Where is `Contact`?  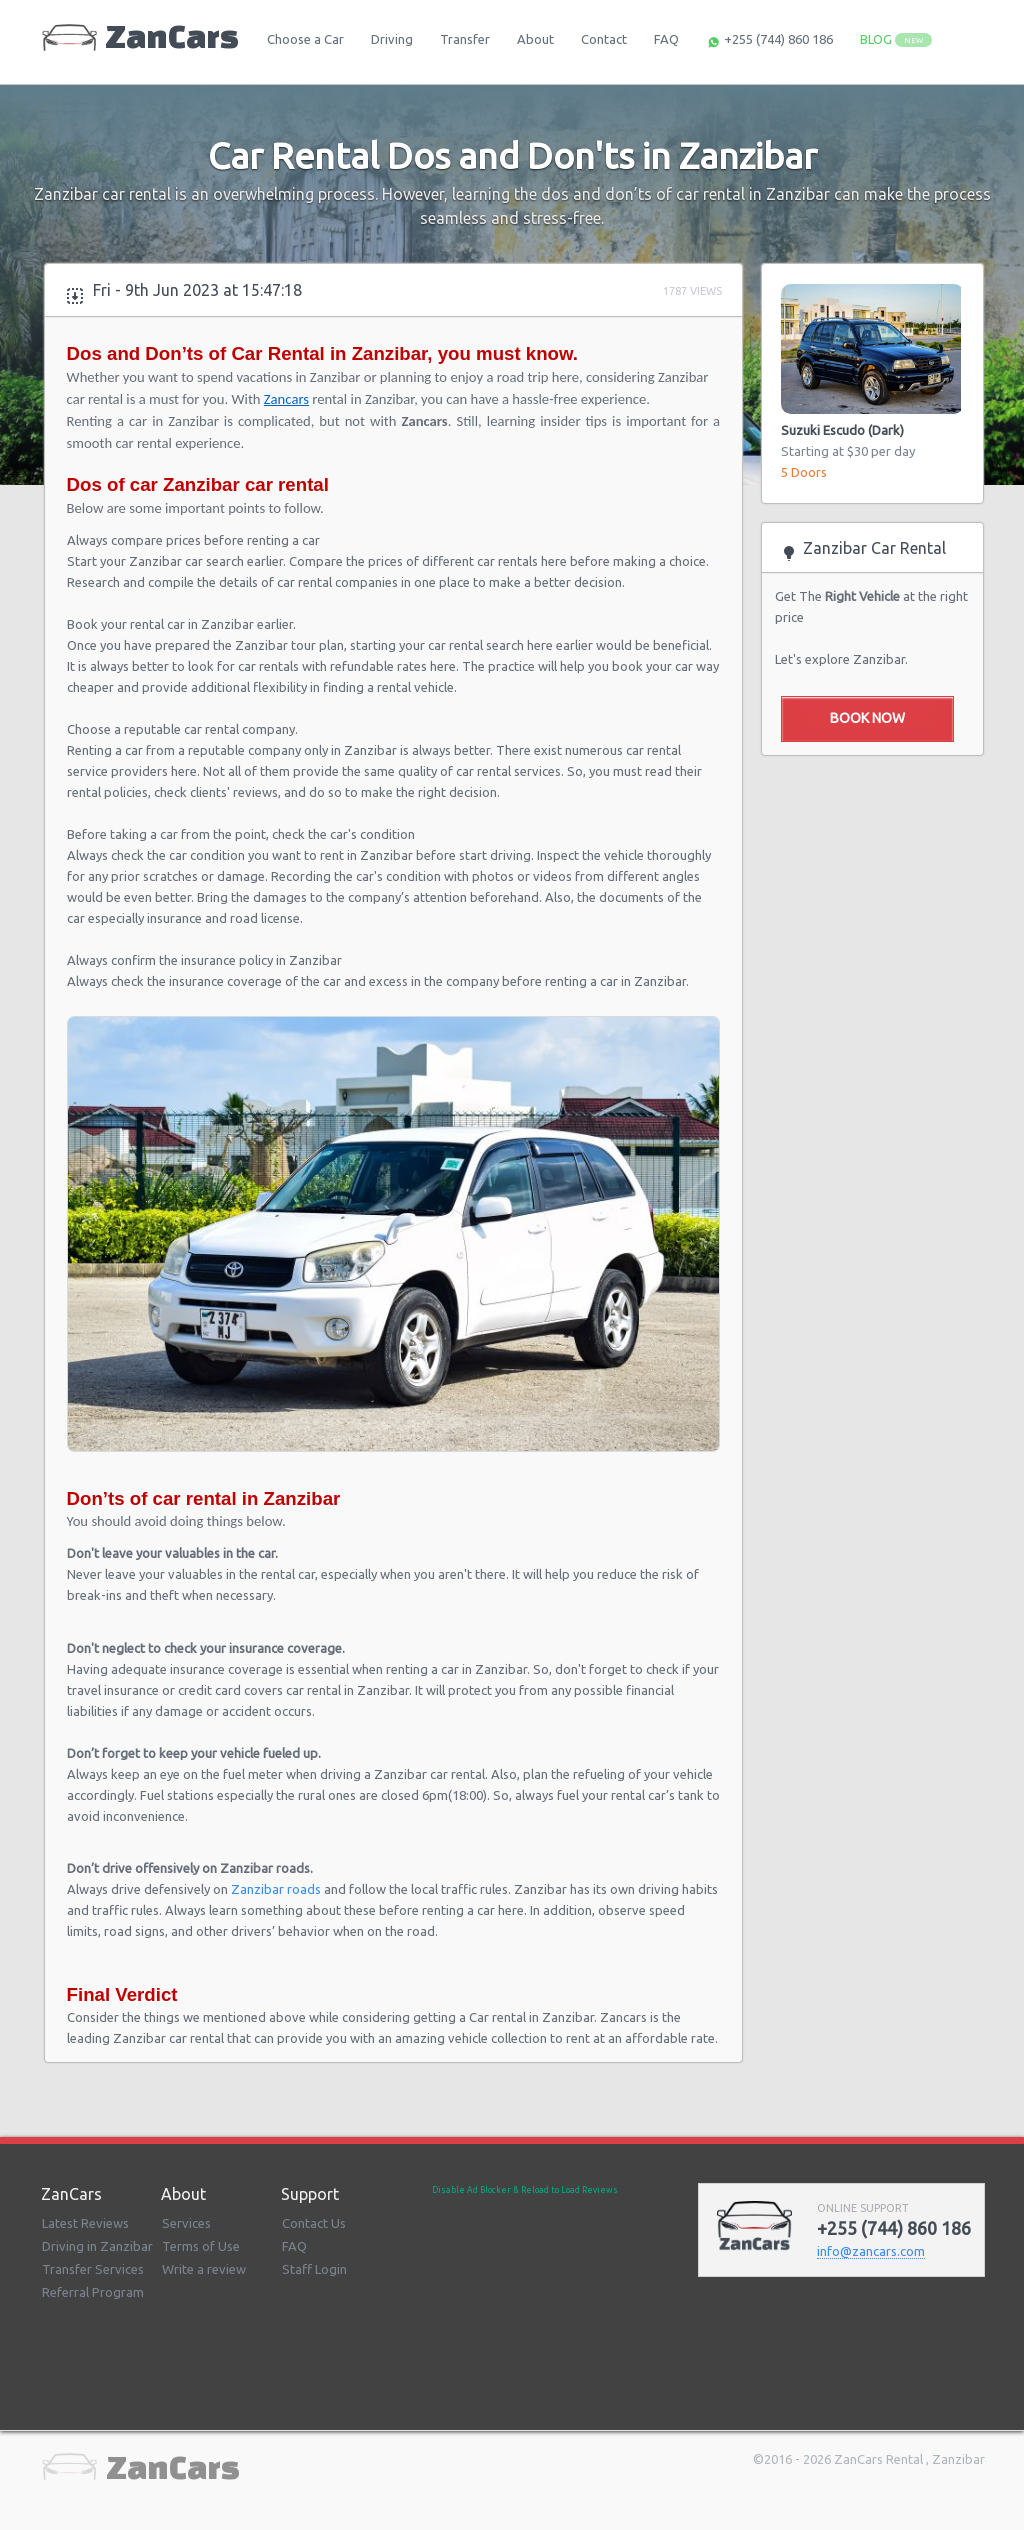
Contact is located at coordinates (604, 39).